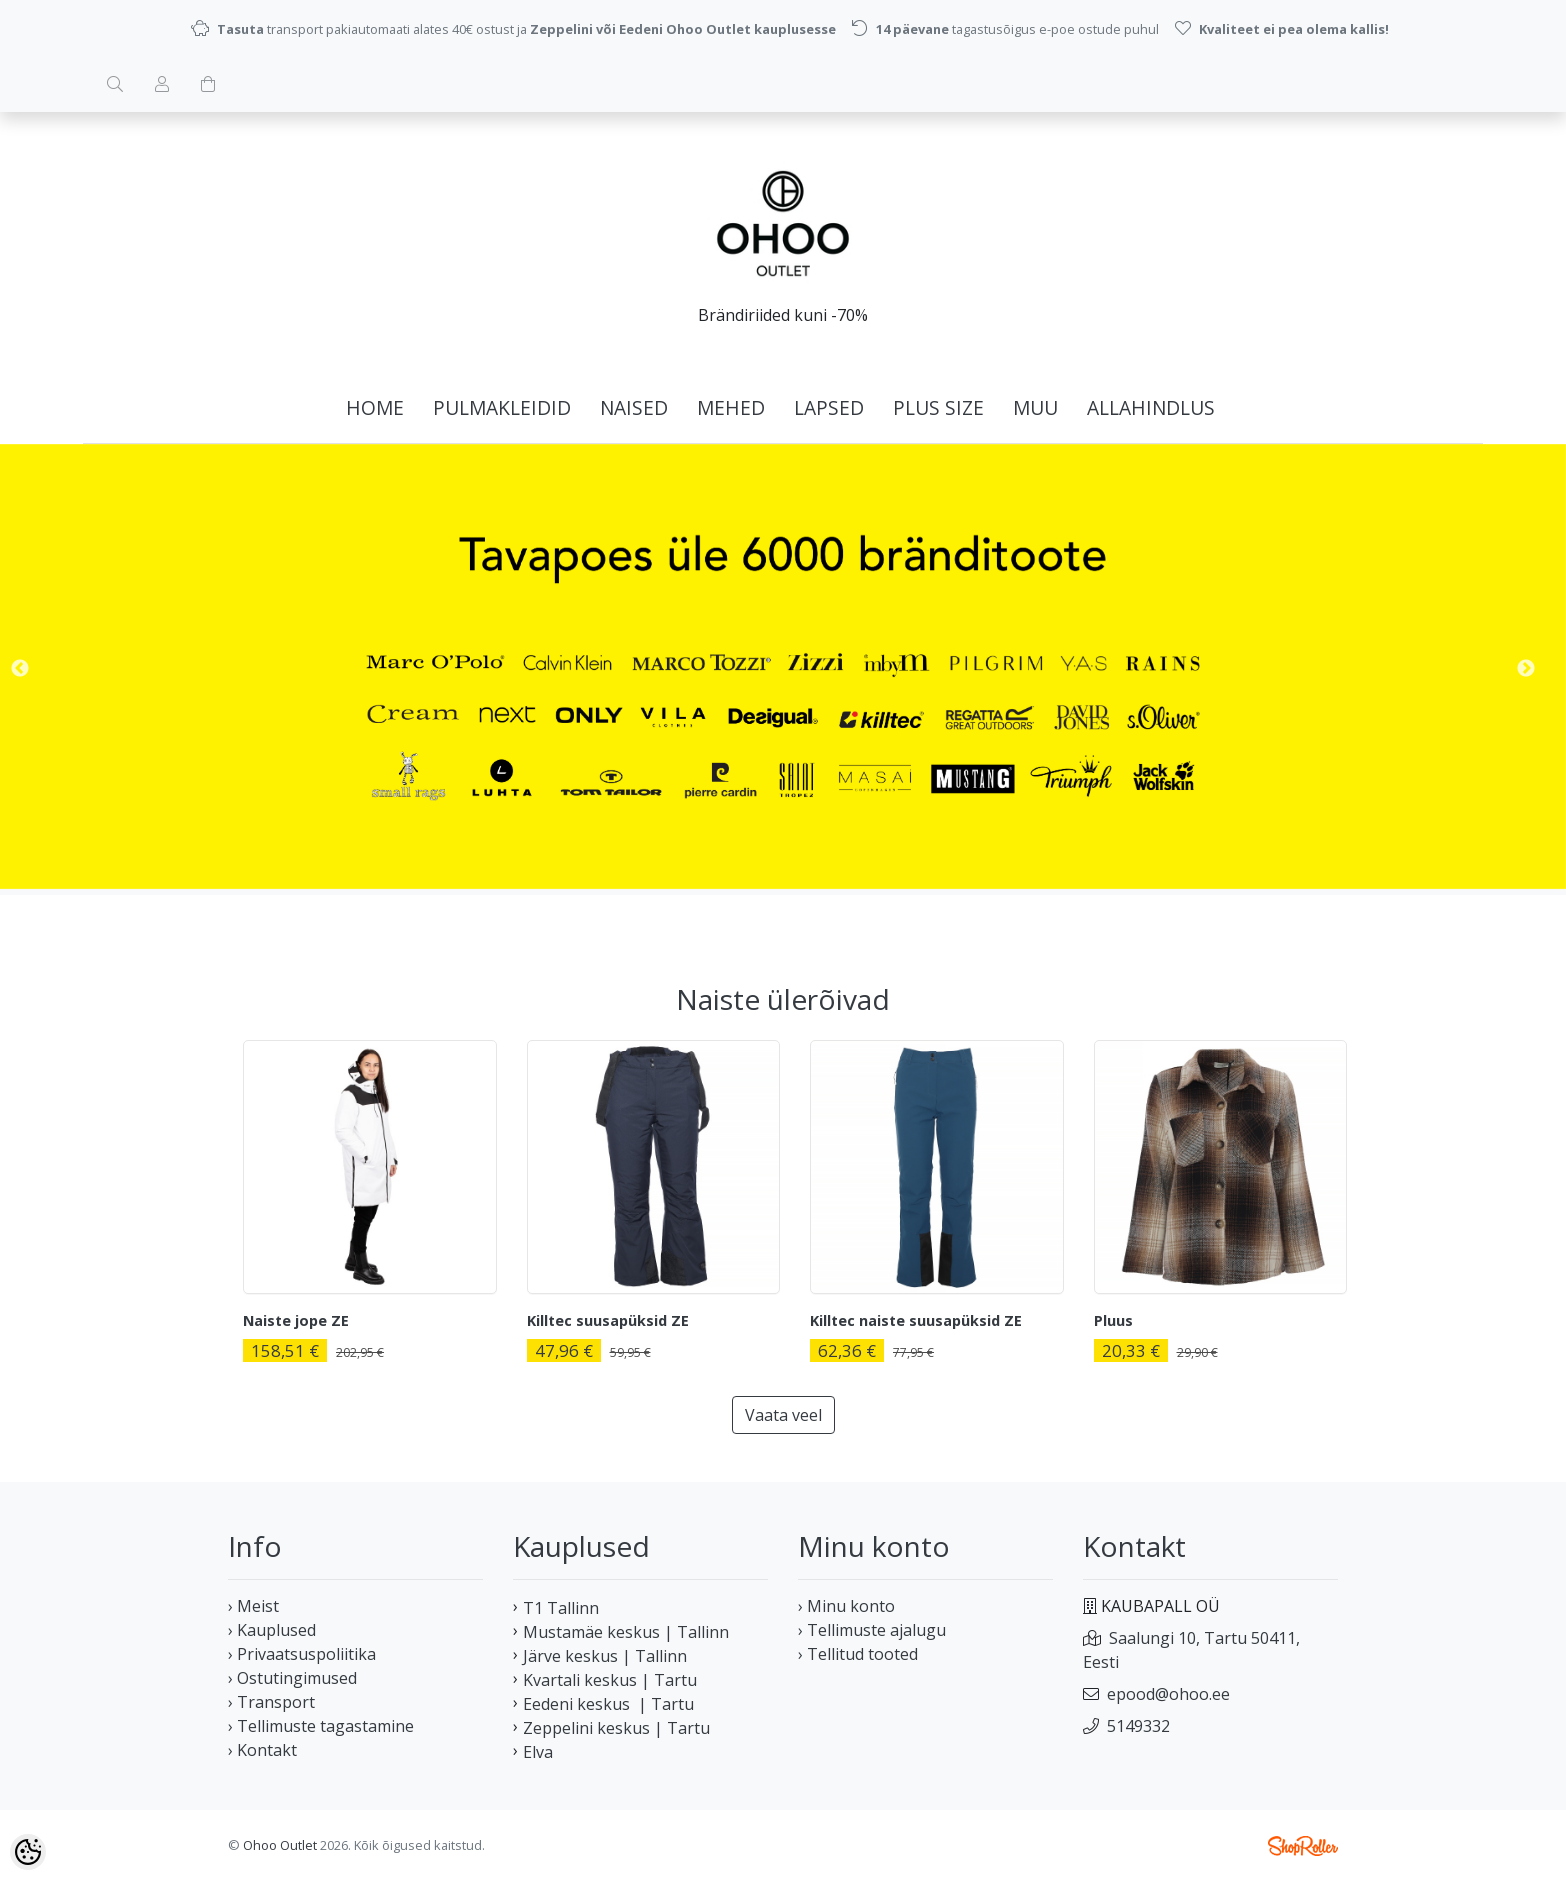  Describe the element at coordinates (608, 1704) in the screenshot. I see `Eedeni keskus | Tartu` at that location.